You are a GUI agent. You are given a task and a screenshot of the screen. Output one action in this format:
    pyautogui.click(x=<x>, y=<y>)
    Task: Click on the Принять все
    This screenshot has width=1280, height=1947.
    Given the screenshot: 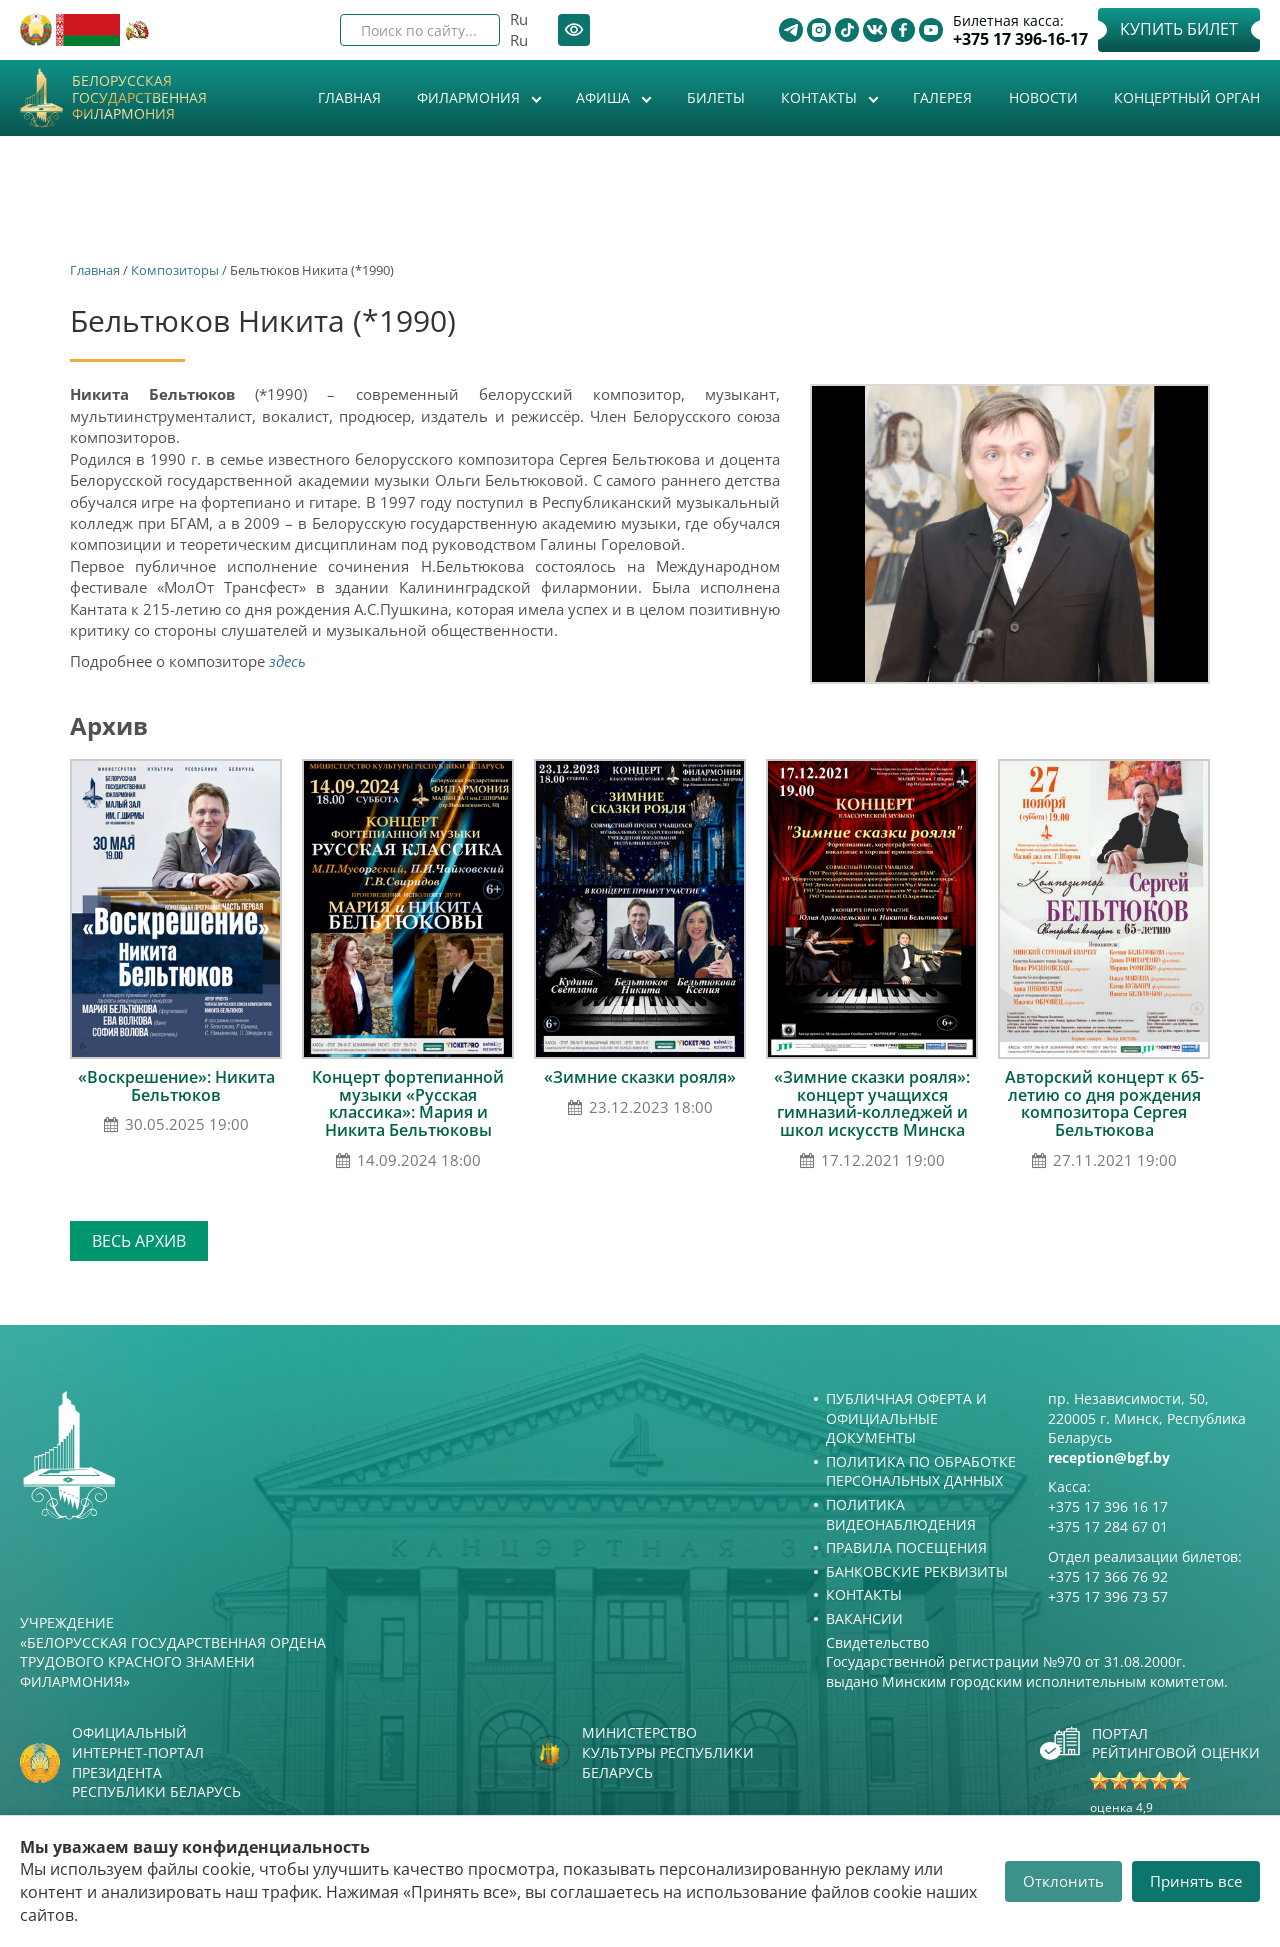 What is the action you would take?
    pyautogui.click(x=1196, y=1881)
    